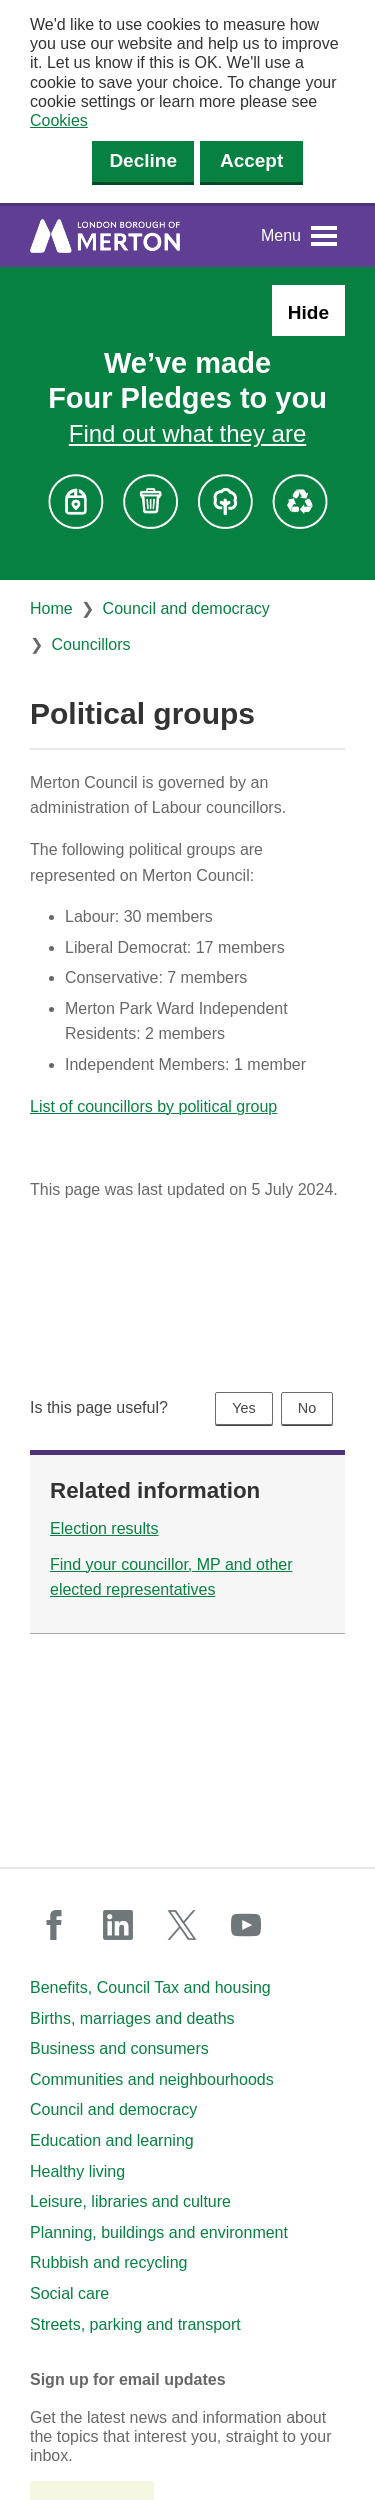  What do you see at coordinates (119, 2048) in the screenshot?
I see `Business and consumers` at bounding box center [119, 2048].